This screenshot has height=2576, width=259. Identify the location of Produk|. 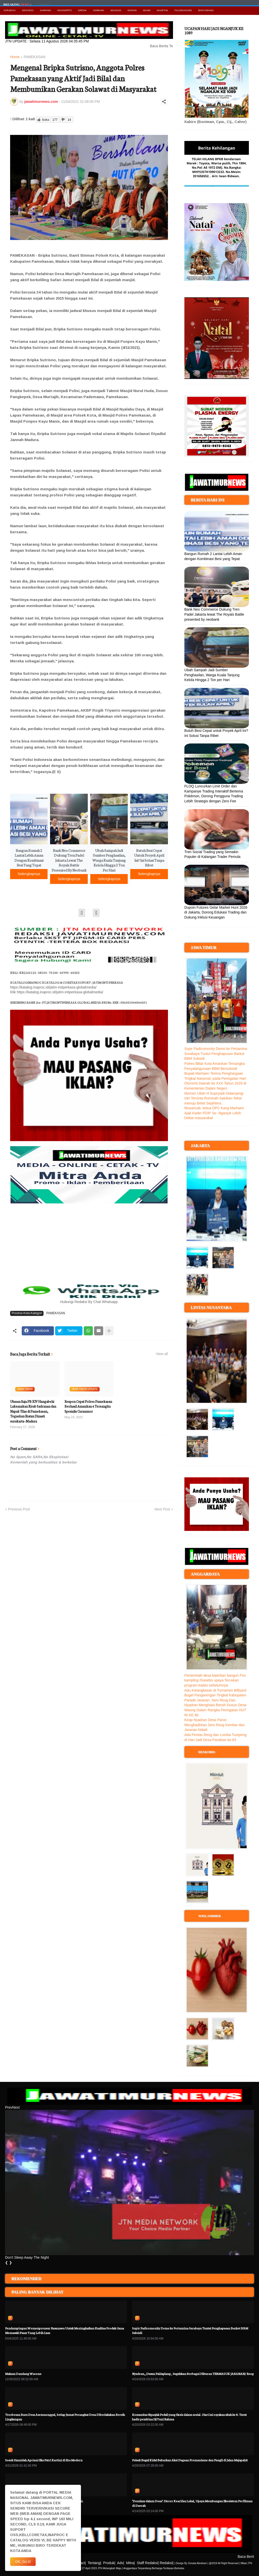
(109, 2563).